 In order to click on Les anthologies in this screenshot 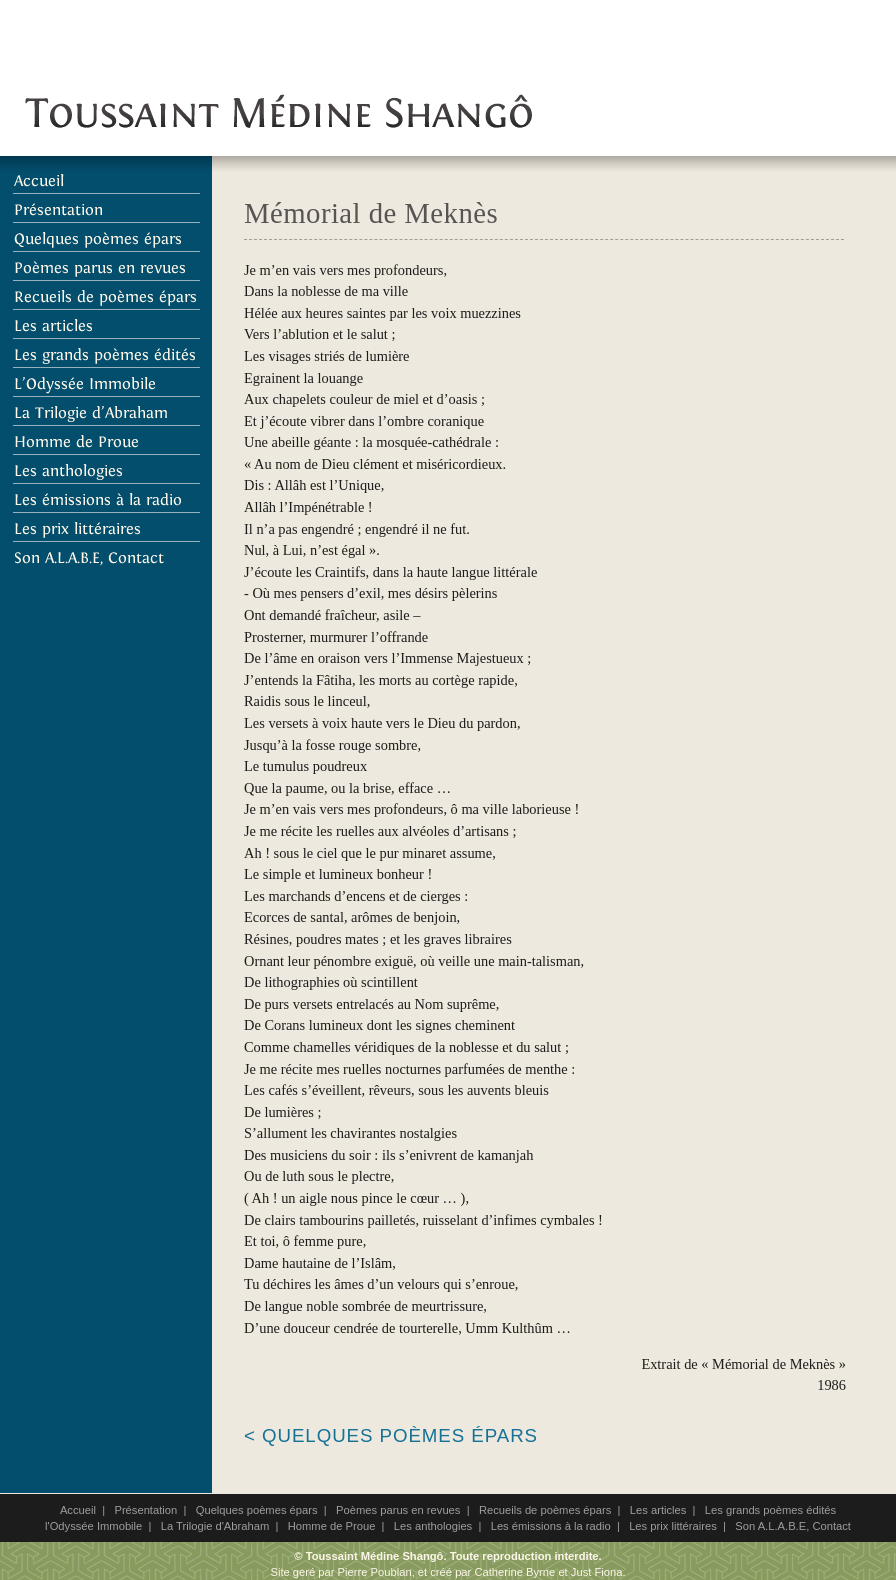, I will do `click(433, 1526)`.